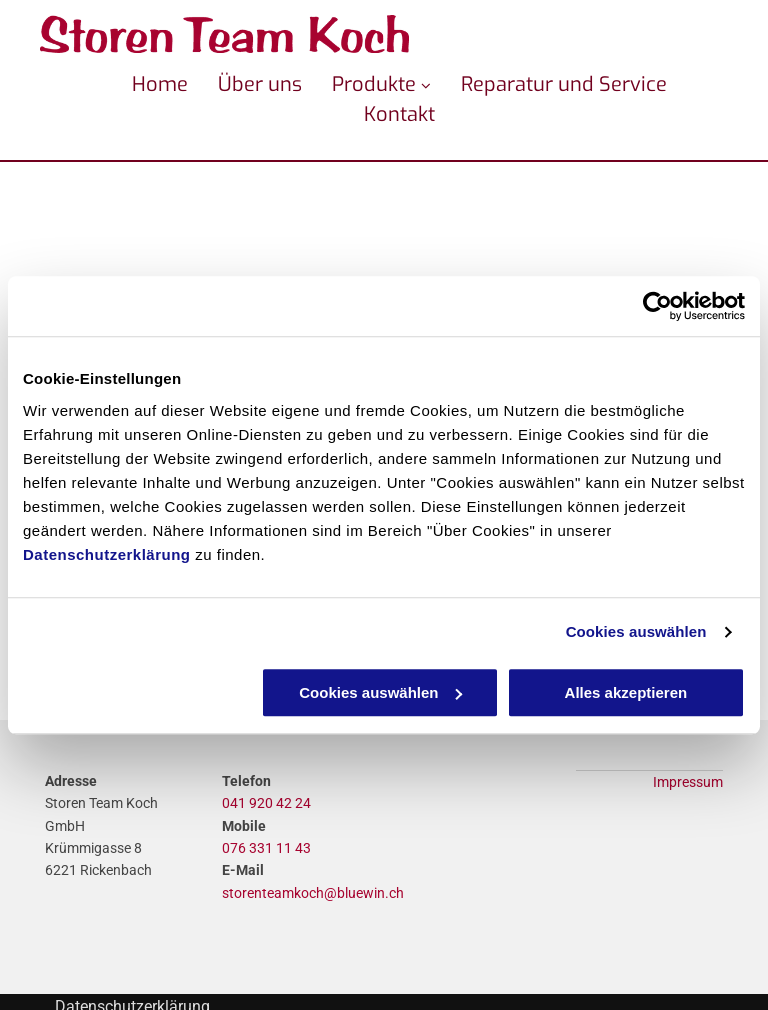 This screenshot has width=768, height=1010. What do you see at coordinates (145, 85) in the screenshot?
I see `[menuitem]` at bounding box center [145, 85].